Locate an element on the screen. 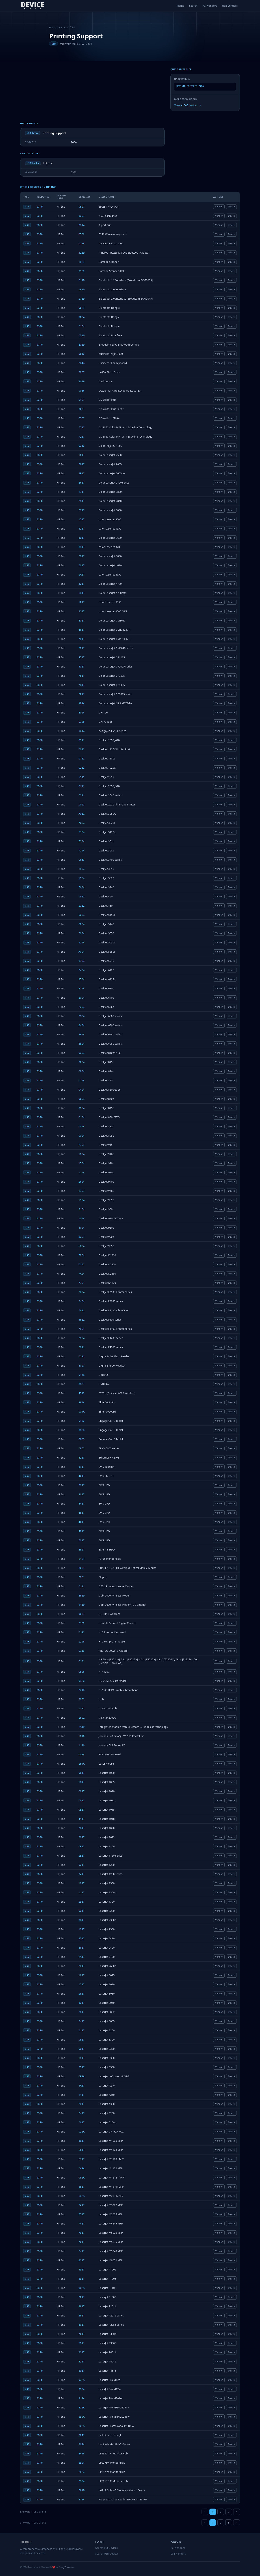 Image resolution: width=260 pixels, height=2576 pixels. 2E17 is located at coordinates (82, 1966).